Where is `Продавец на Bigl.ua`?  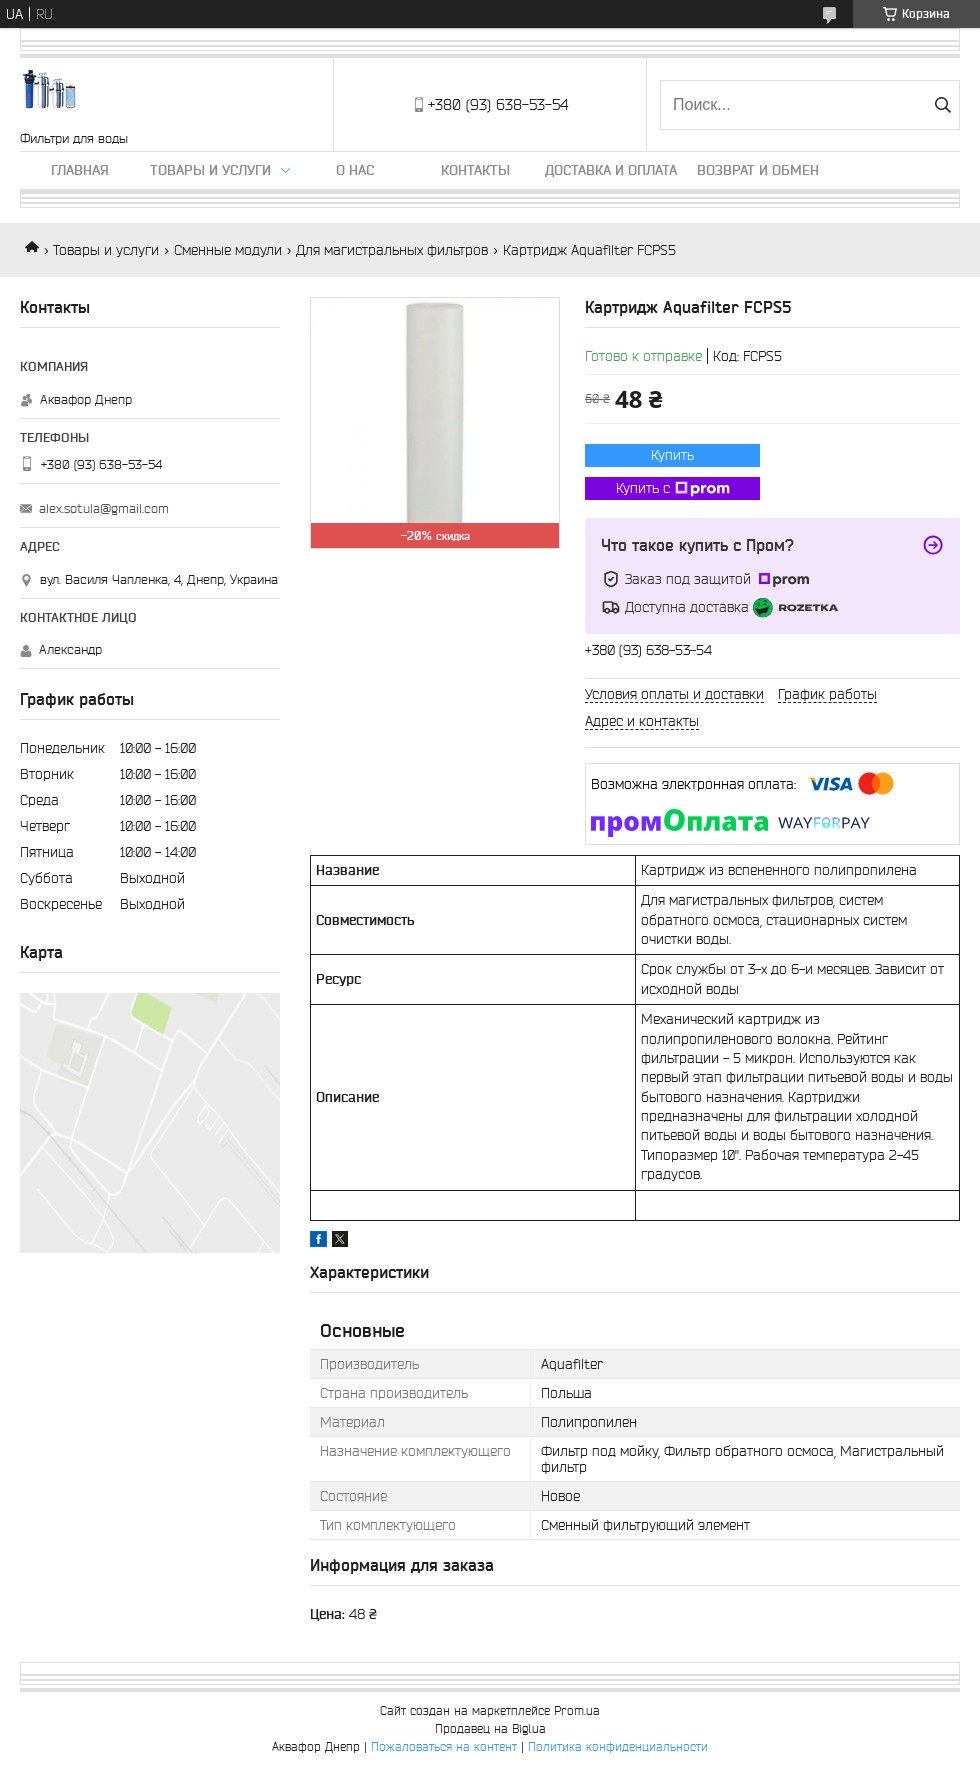 Продавец на Bigl.ua is located at coordinates (490, 1728).